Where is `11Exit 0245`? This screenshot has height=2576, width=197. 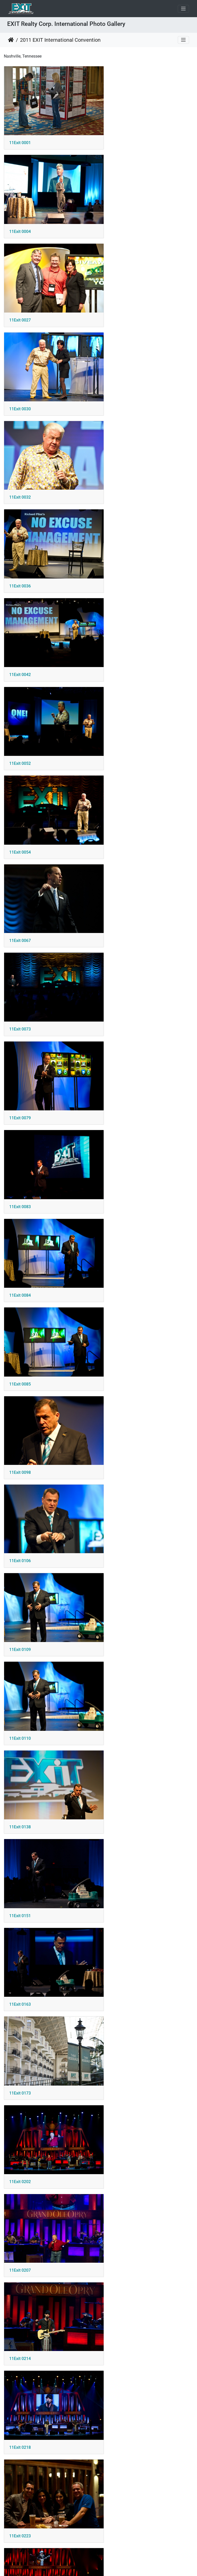 11Exit 0245 is located at coordinates (118, 1369).